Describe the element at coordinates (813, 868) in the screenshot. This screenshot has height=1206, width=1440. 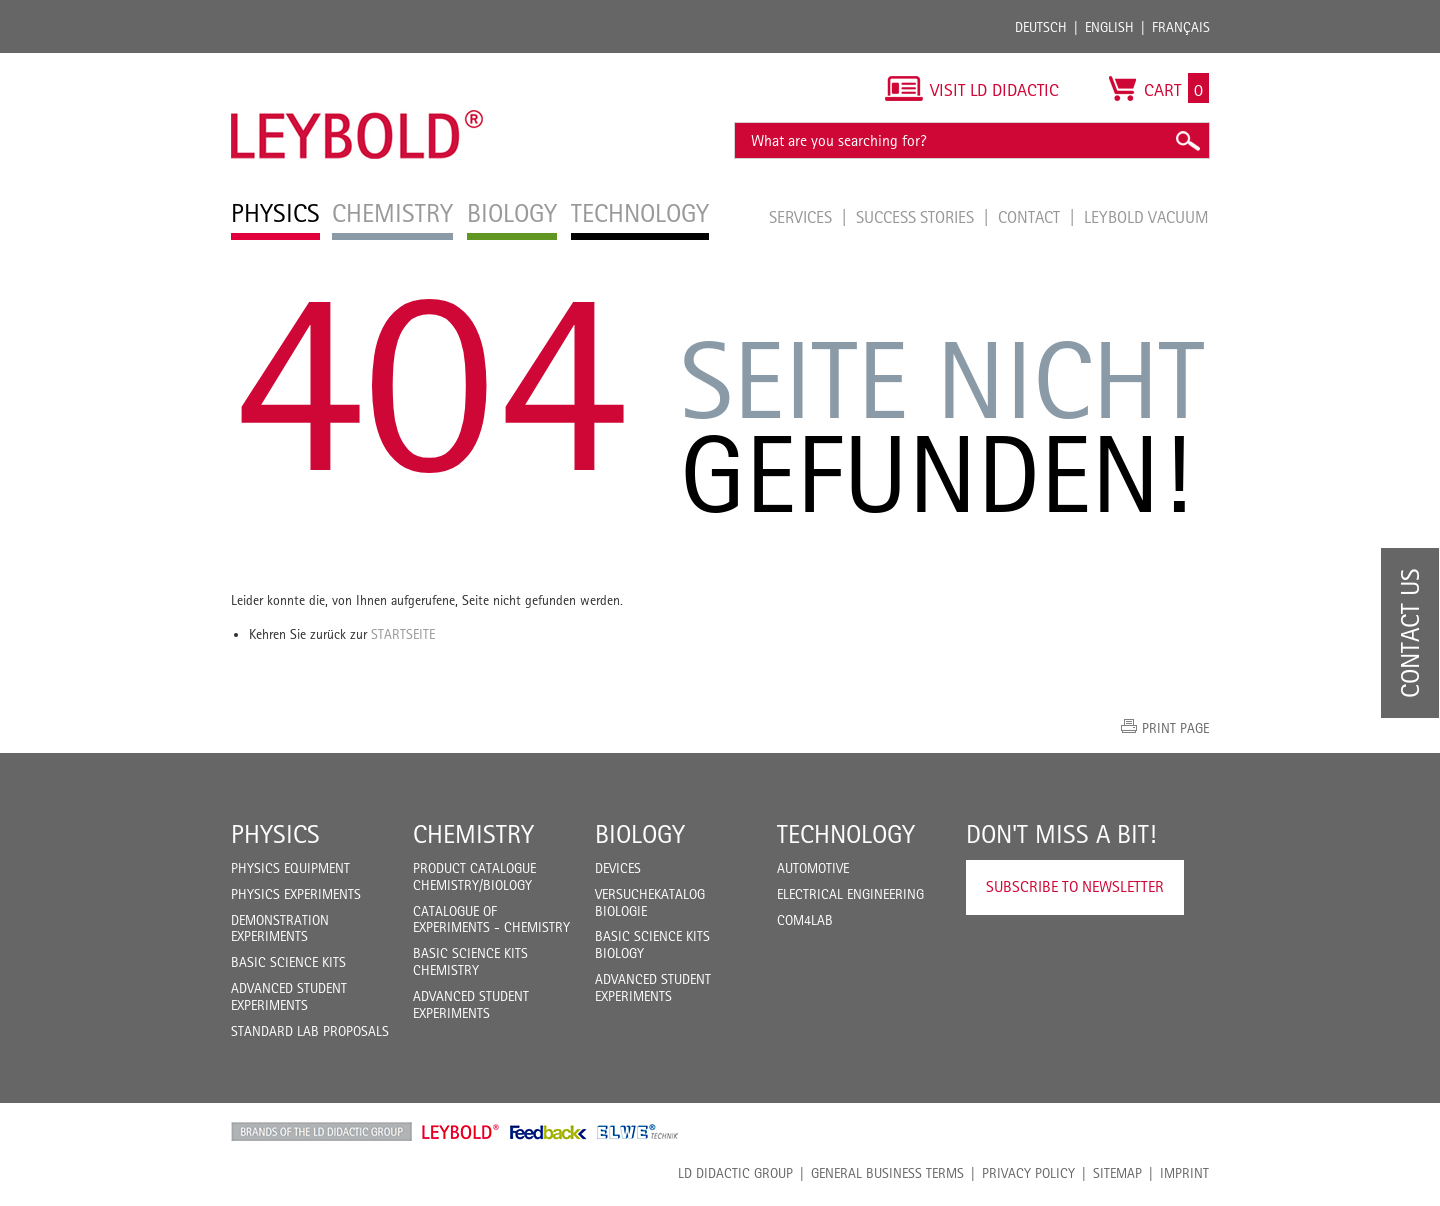
I see `Automotive` at that location.